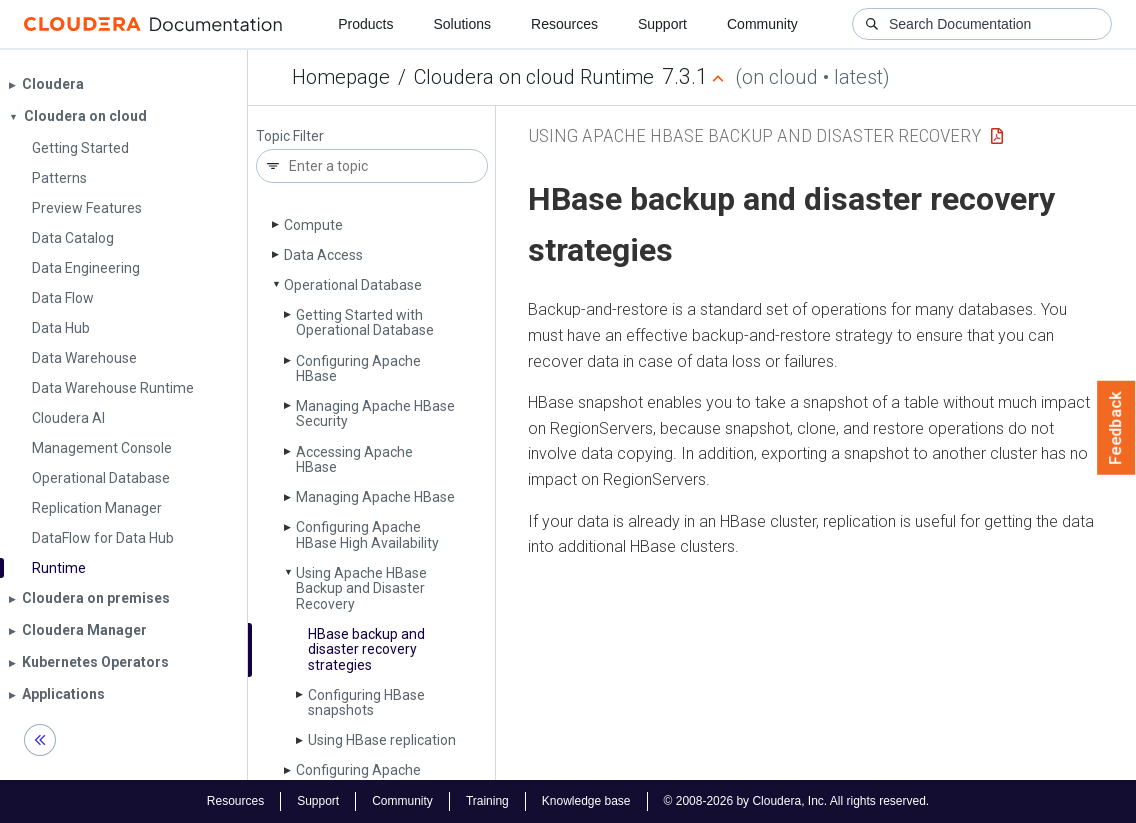 The width and height of the screenshot is (1136, 823). I want to click on Configuring HBase snapshots, so click(366, 702).